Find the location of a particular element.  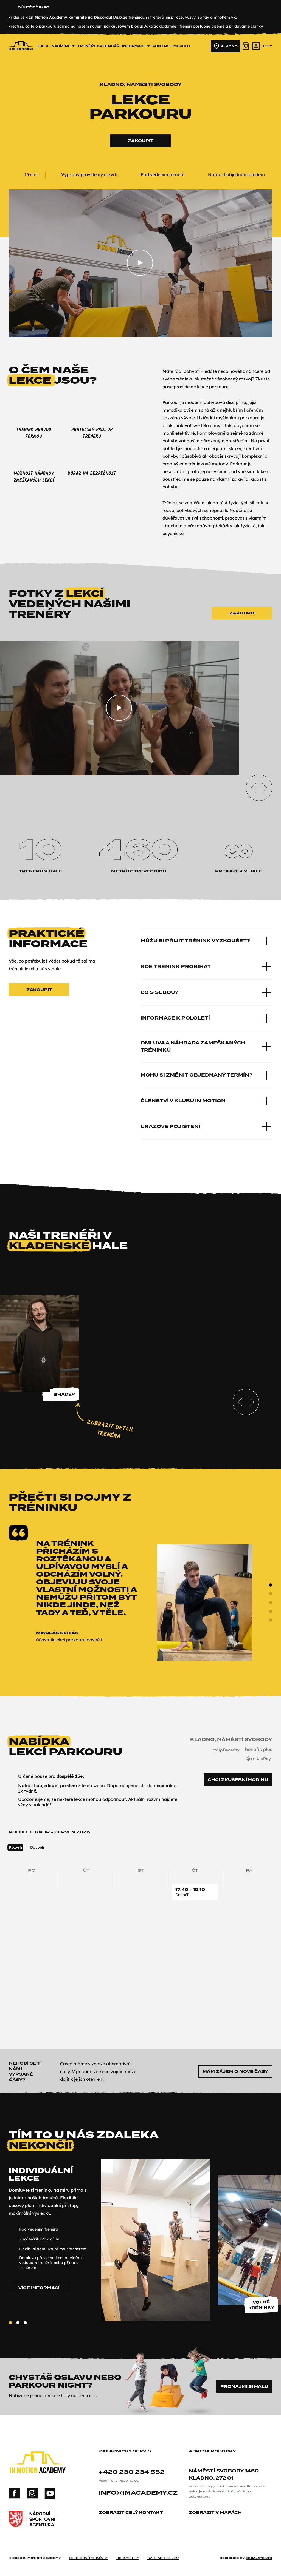

[účet] is located at coordinates (256, 46).